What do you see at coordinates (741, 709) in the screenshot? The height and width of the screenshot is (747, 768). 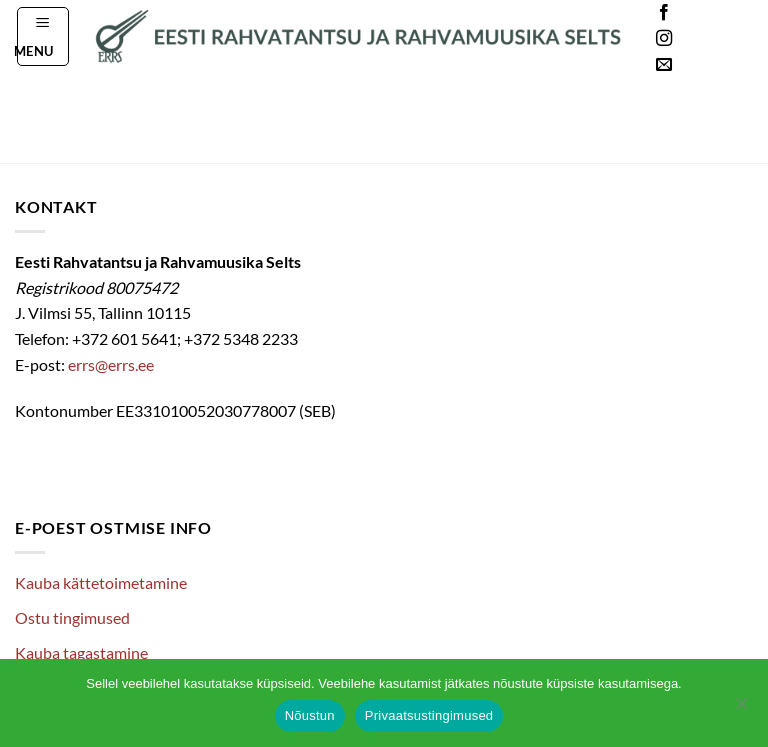 I see `[Ei nõustu]` at bounding box center [741, 709].